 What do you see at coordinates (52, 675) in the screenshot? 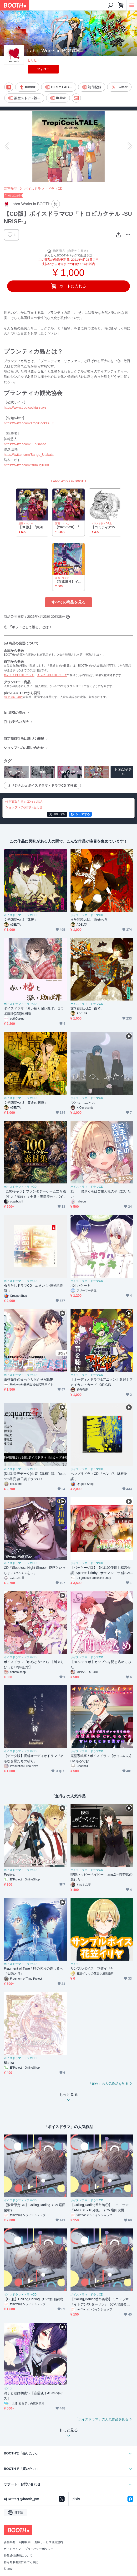
I see `ゆうゆうBOOTHパック` at bounding box center [52, 675].